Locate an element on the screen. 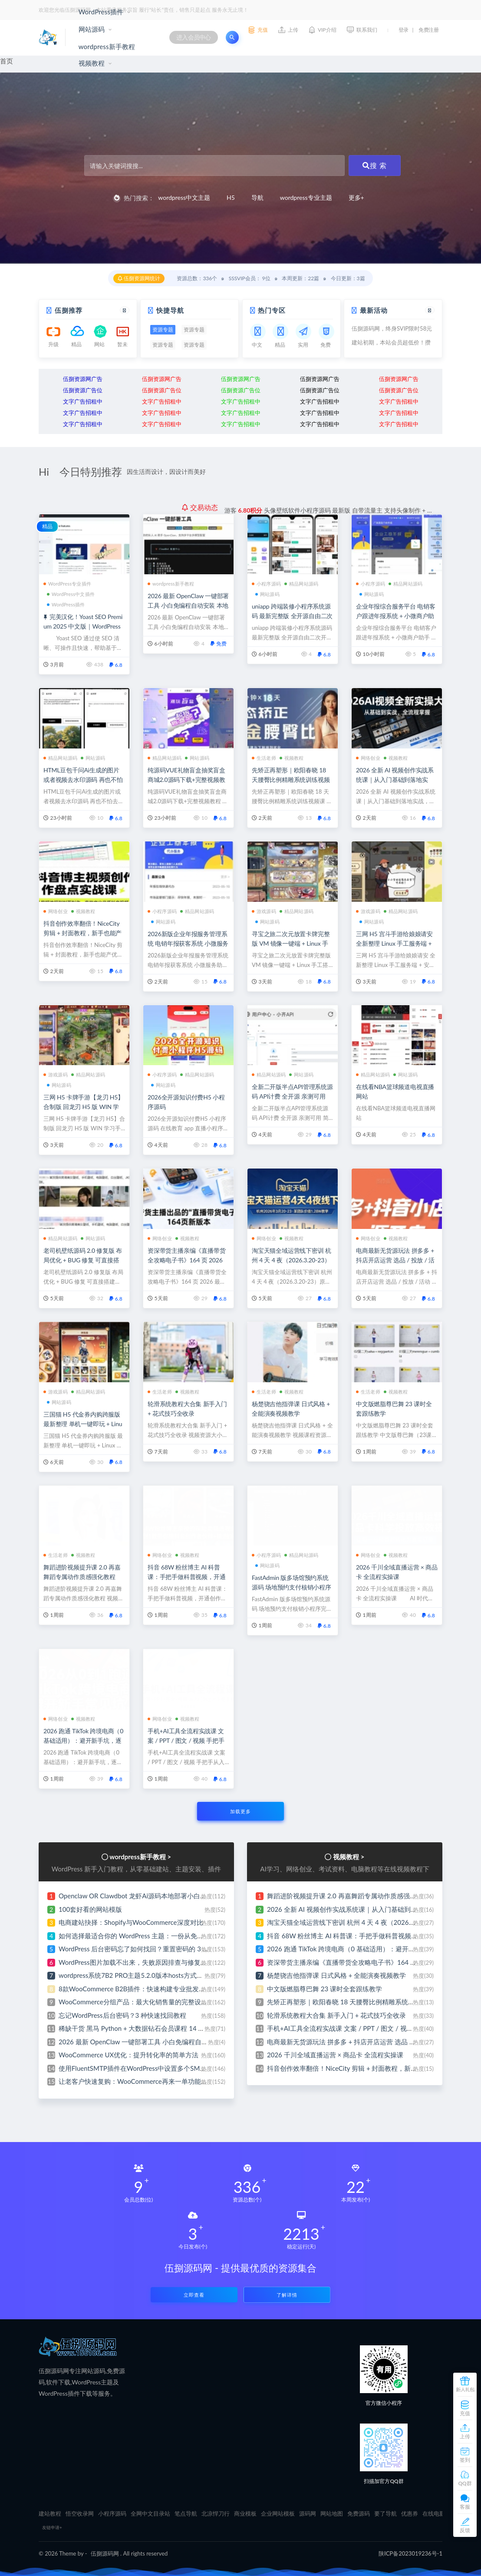 This screenshot has width=481, height=2576. 抖音 68W 粉丝博主 AI 科普课：手把手做科普视频，开通创作伙伴赚收益 is located at coordinates (186, 1576).